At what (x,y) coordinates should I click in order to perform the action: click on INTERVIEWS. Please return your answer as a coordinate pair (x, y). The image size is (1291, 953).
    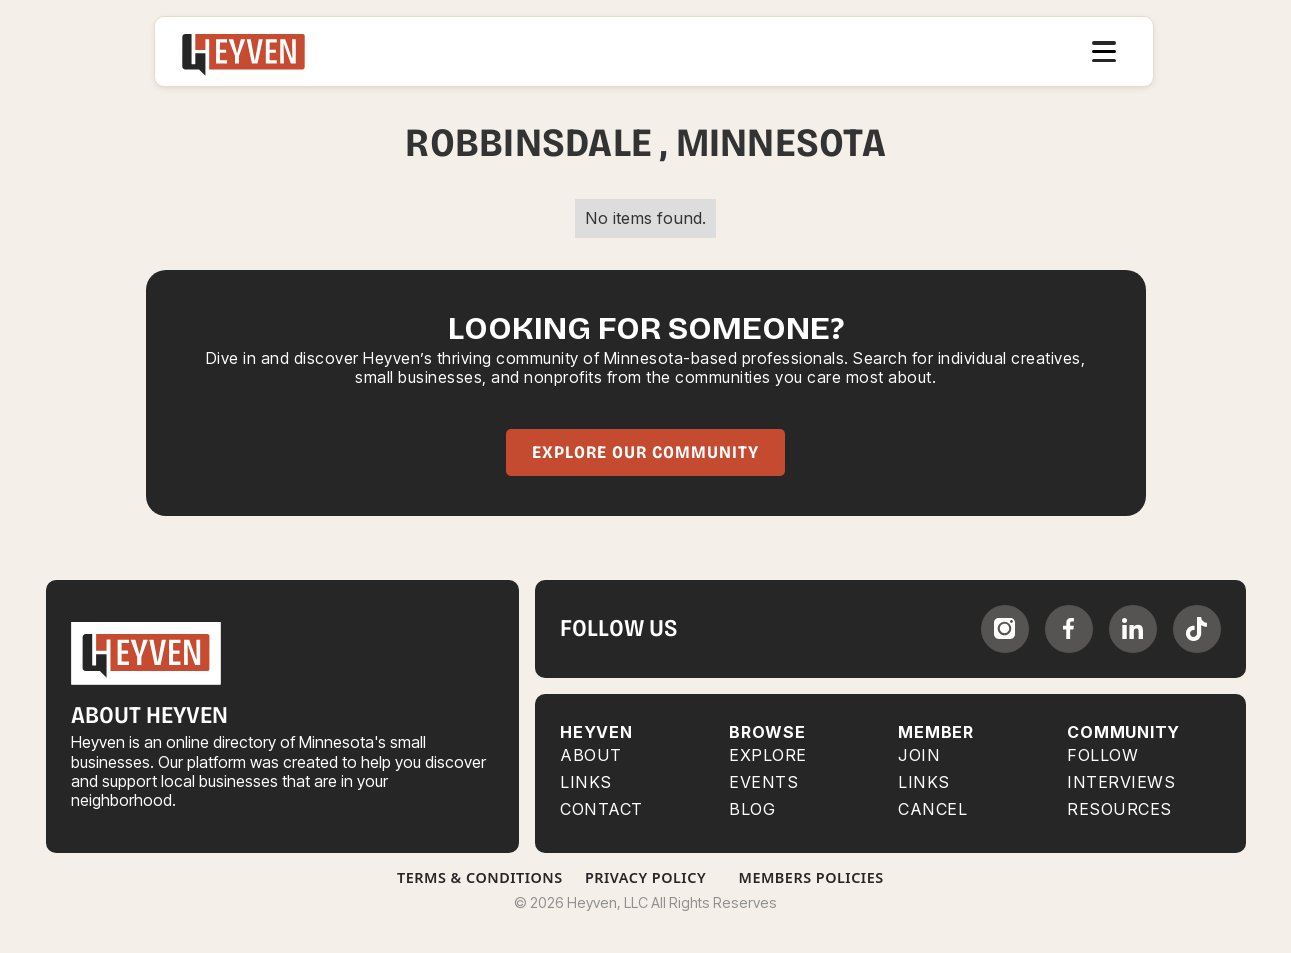
    Looking at the image, I should click on (1121, 782).